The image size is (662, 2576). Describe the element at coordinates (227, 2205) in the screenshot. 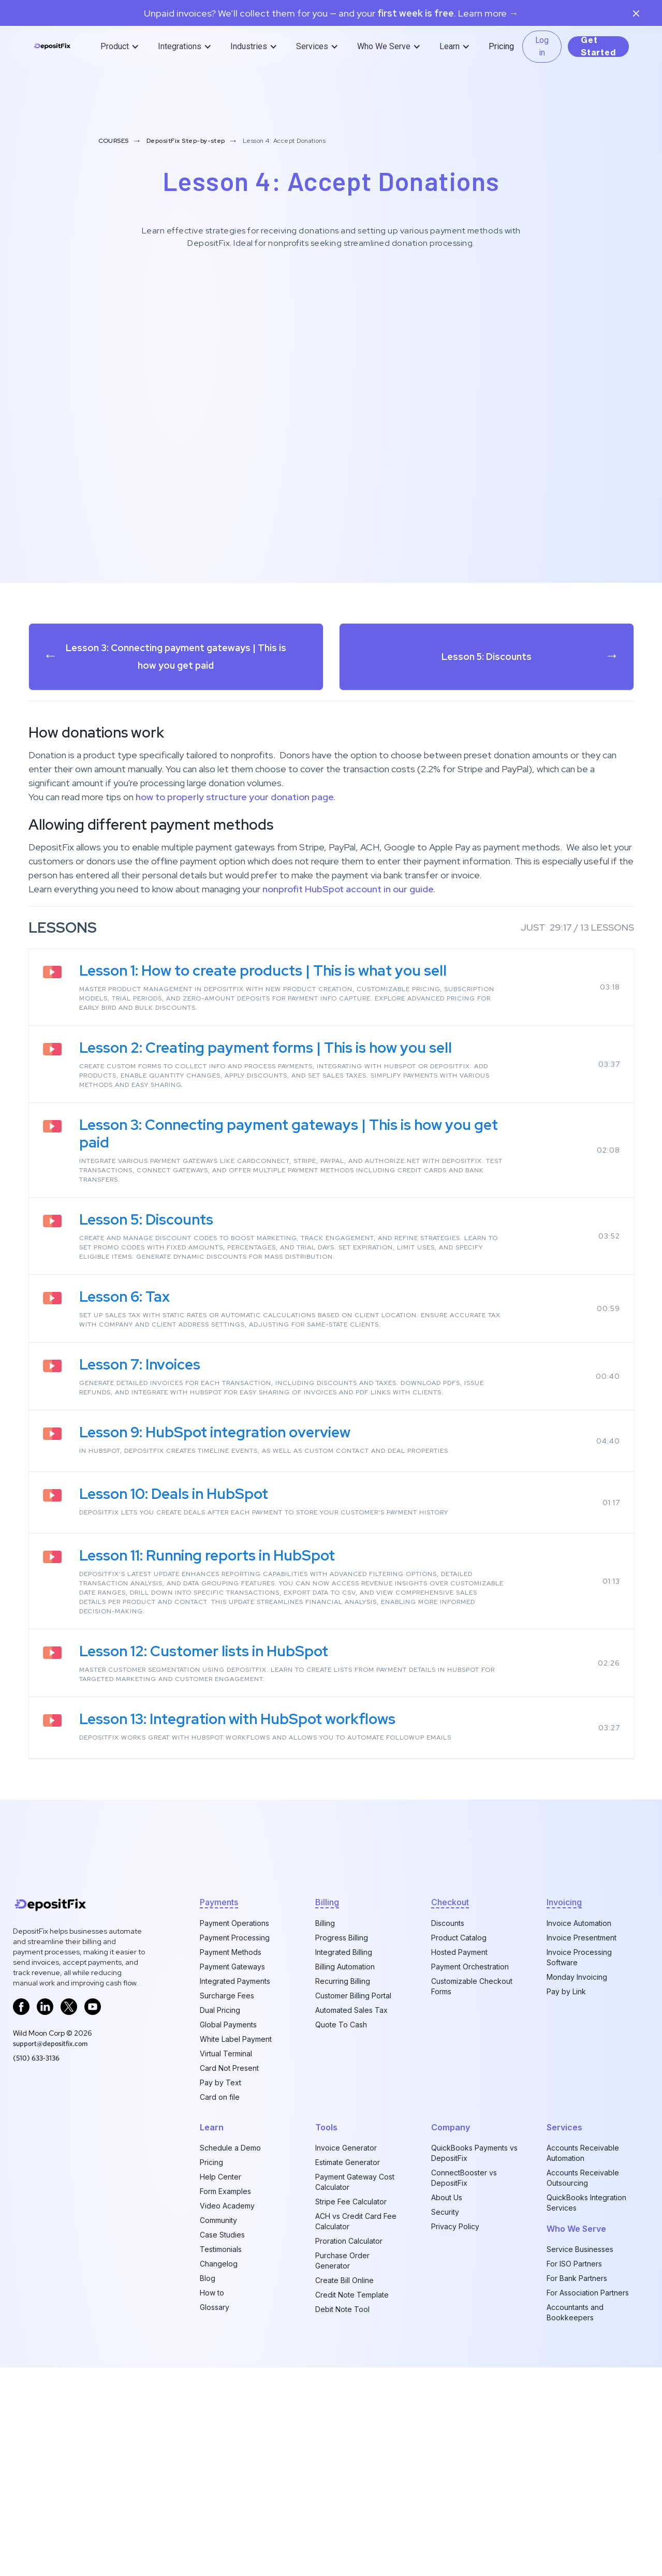

I see `Video Academy` at that location.